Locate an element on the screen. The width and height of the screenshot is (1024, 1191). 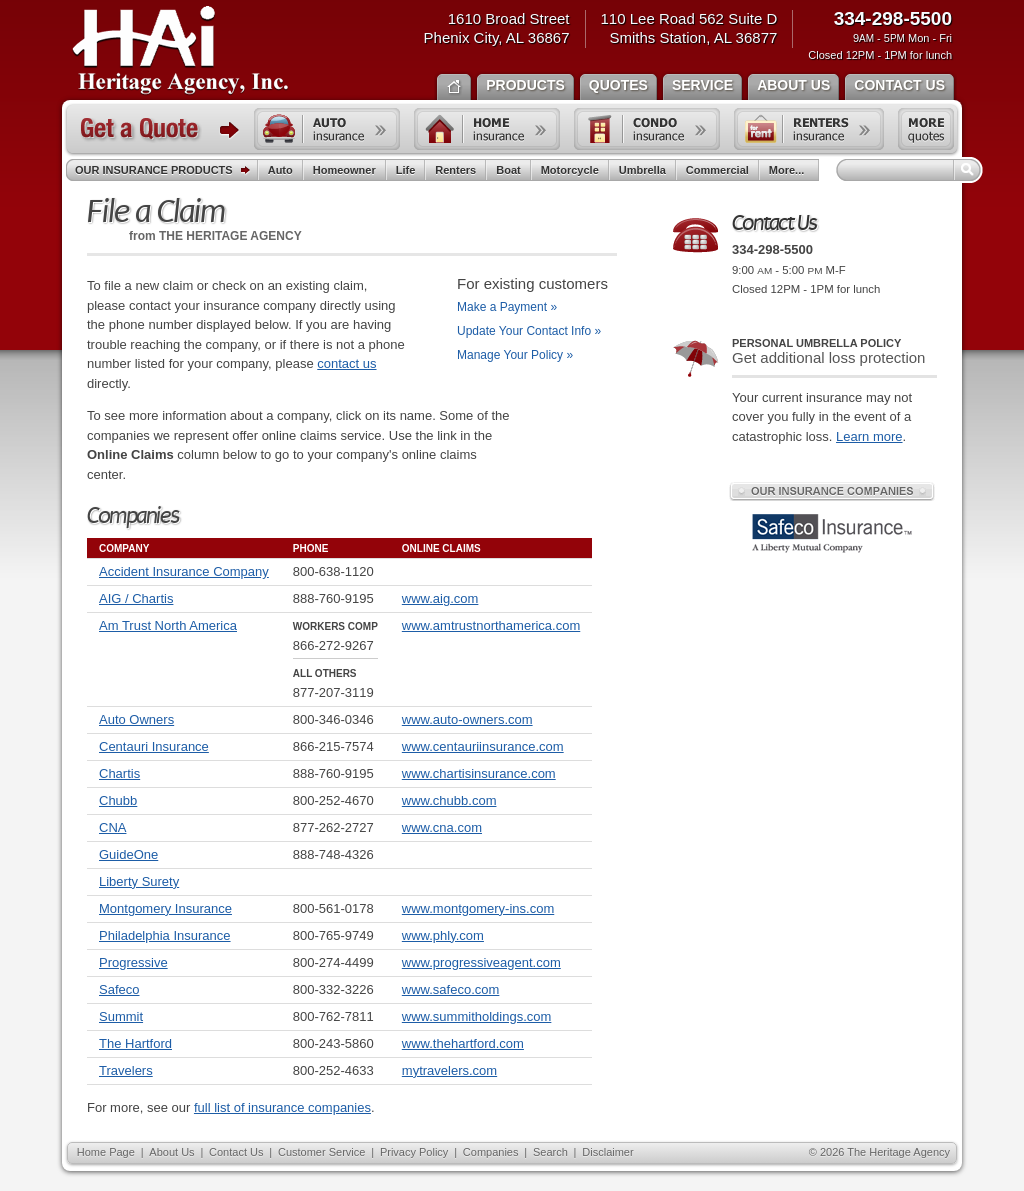
Auto insurance quote is located at coordinates (327, 129).